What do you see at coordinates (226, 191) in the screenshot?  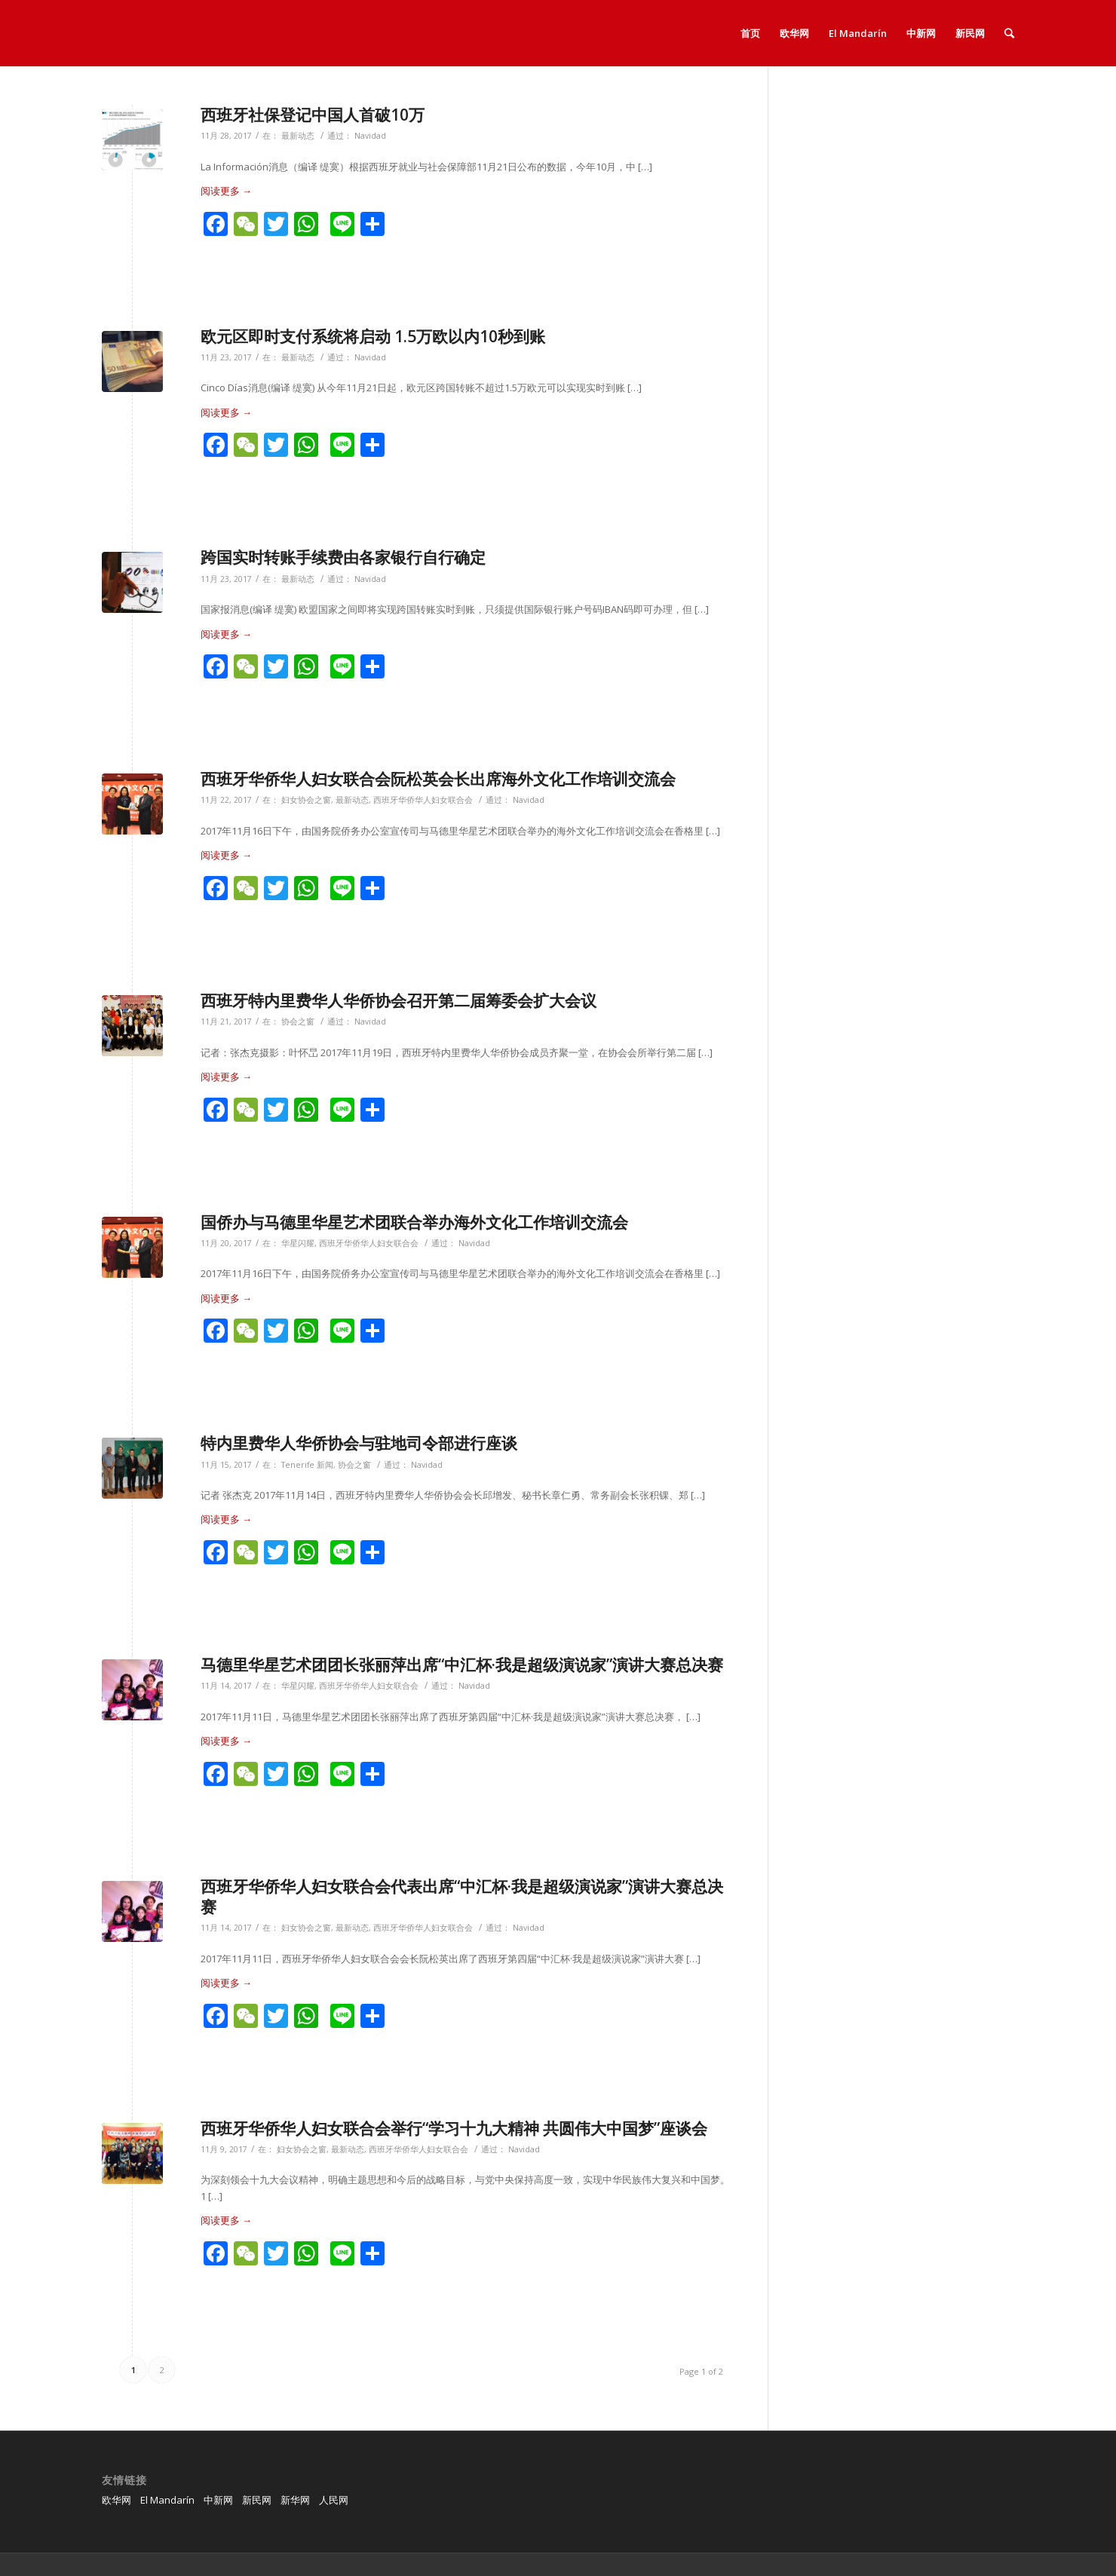 I see `阅读更多` at bounding box center [226, 191].